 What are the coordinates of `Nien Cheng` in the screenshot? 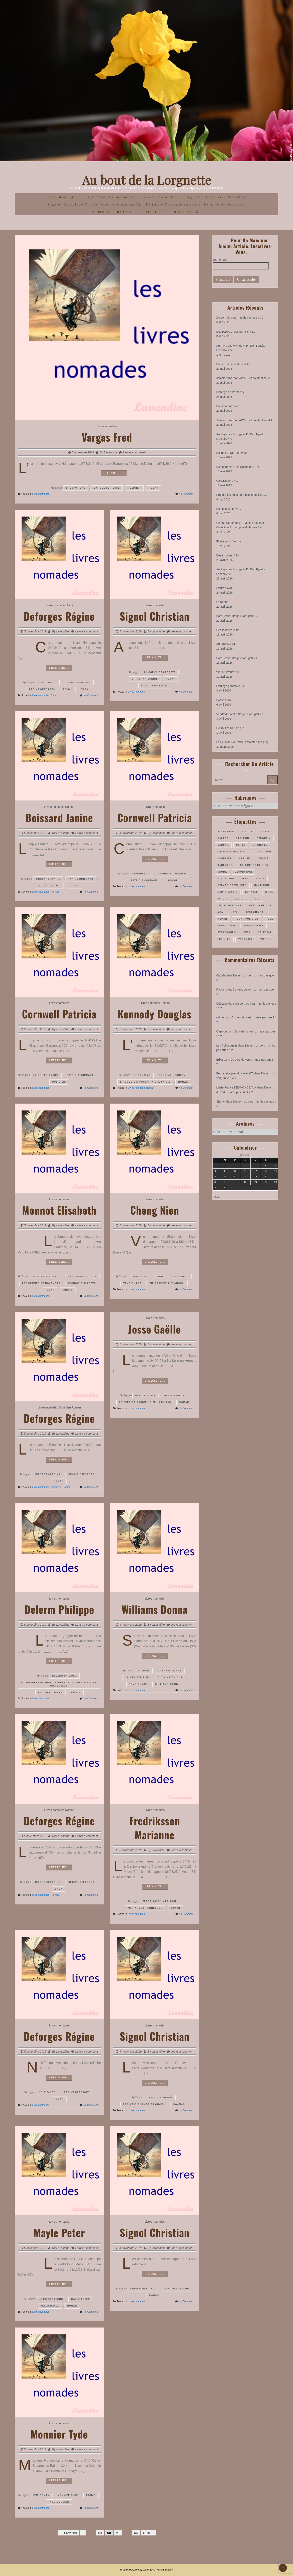 It's located at (180, 1276).